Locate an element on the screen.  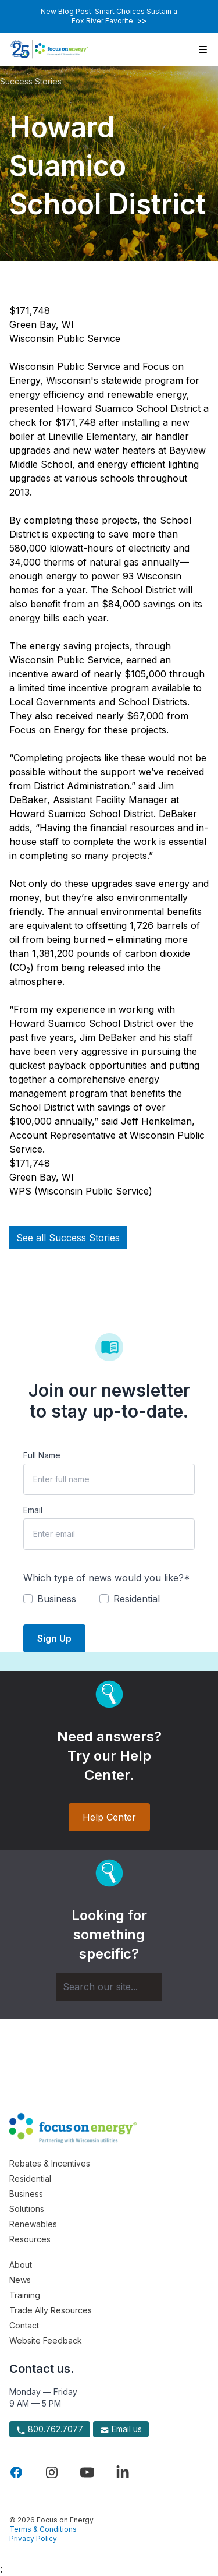
Terms & Conditions is located at coordinates (43, 2529).